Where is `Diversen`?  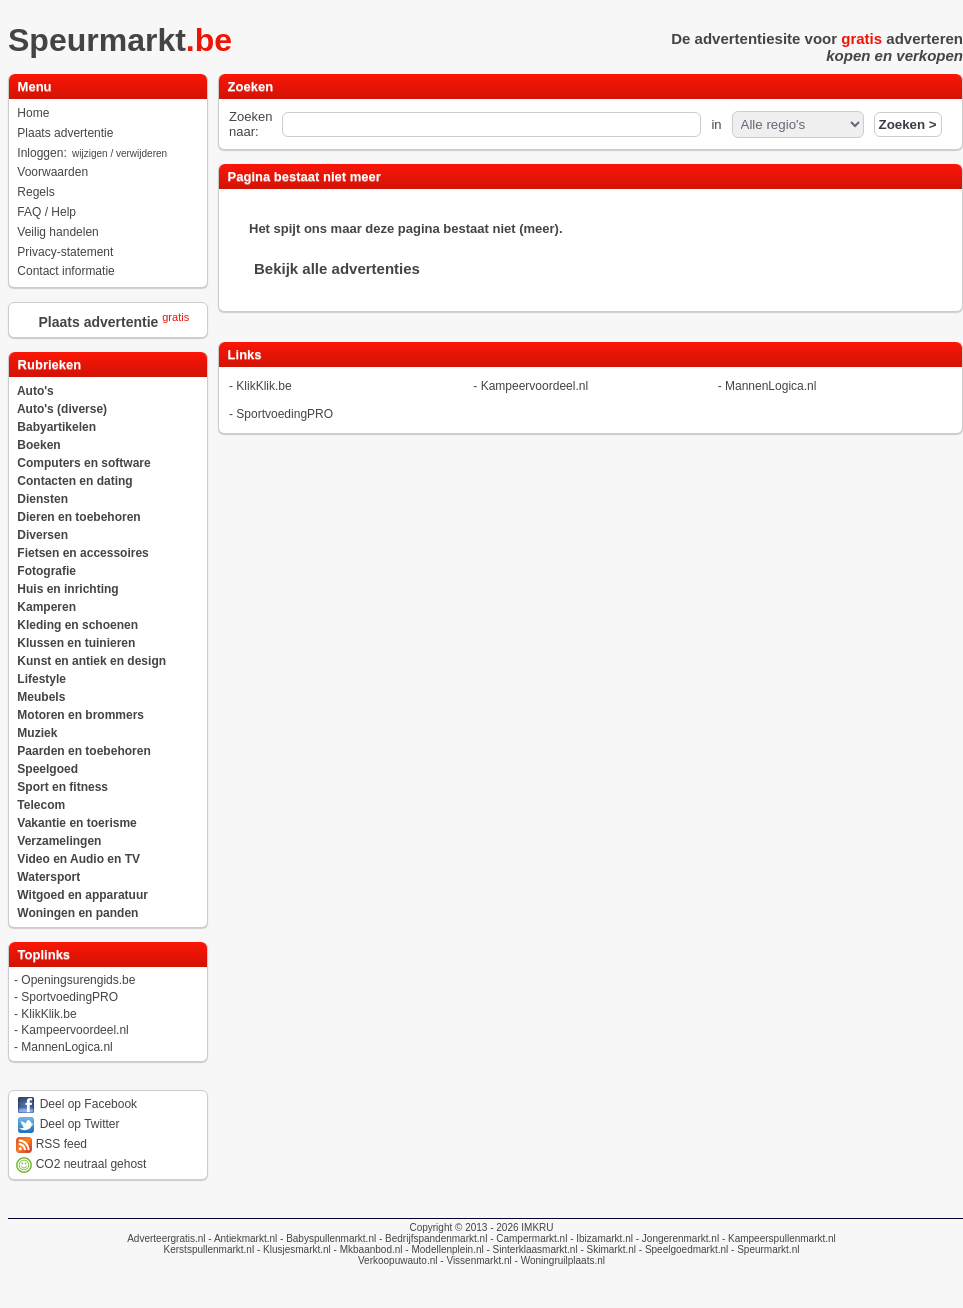 Diversen is located at coordinates (42, 535).